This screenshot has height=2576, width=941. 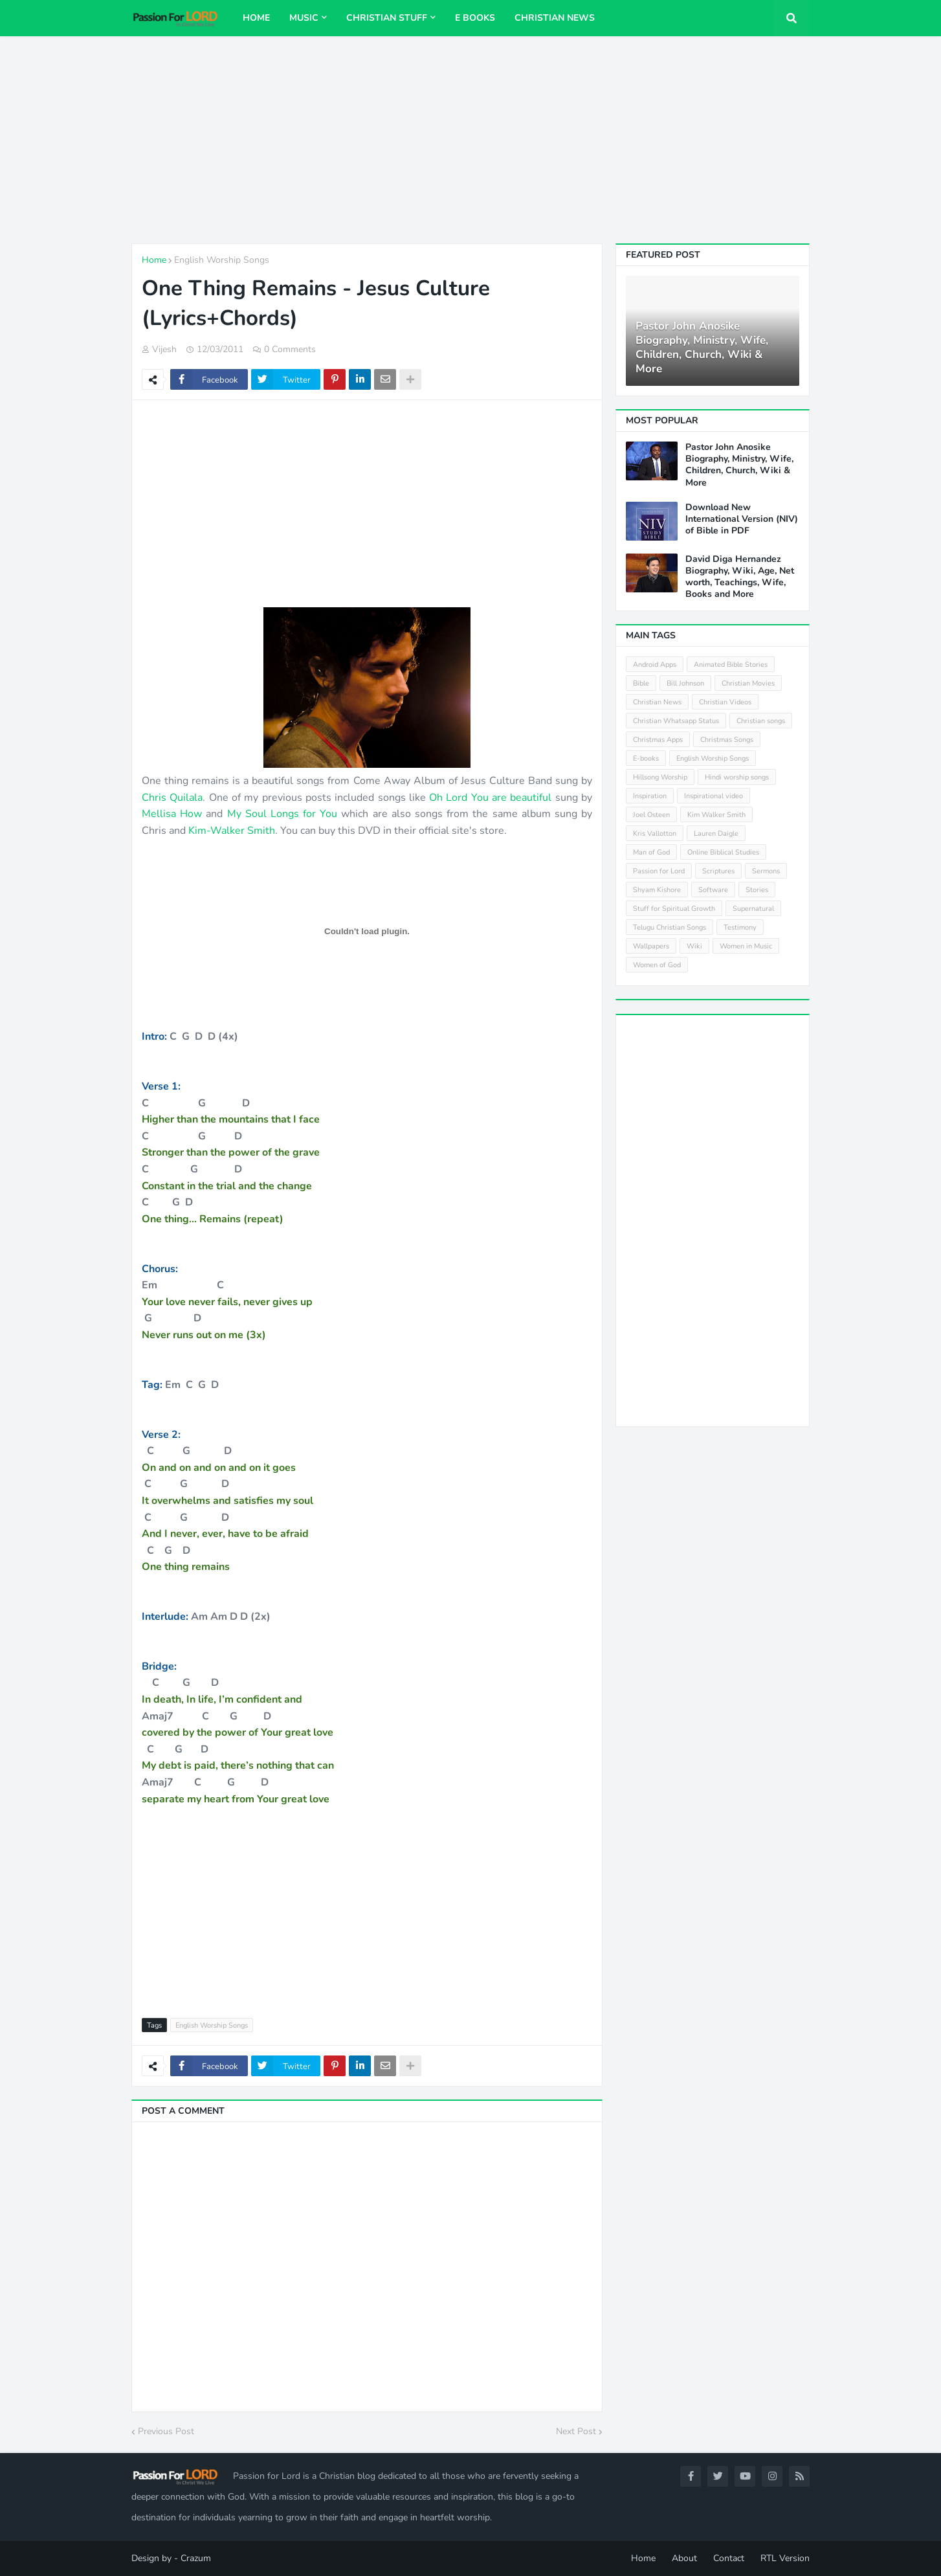 What do you see at coordinates (641, 683) in the screenshot?
I see `Bible` at bounding box center [641, 683].